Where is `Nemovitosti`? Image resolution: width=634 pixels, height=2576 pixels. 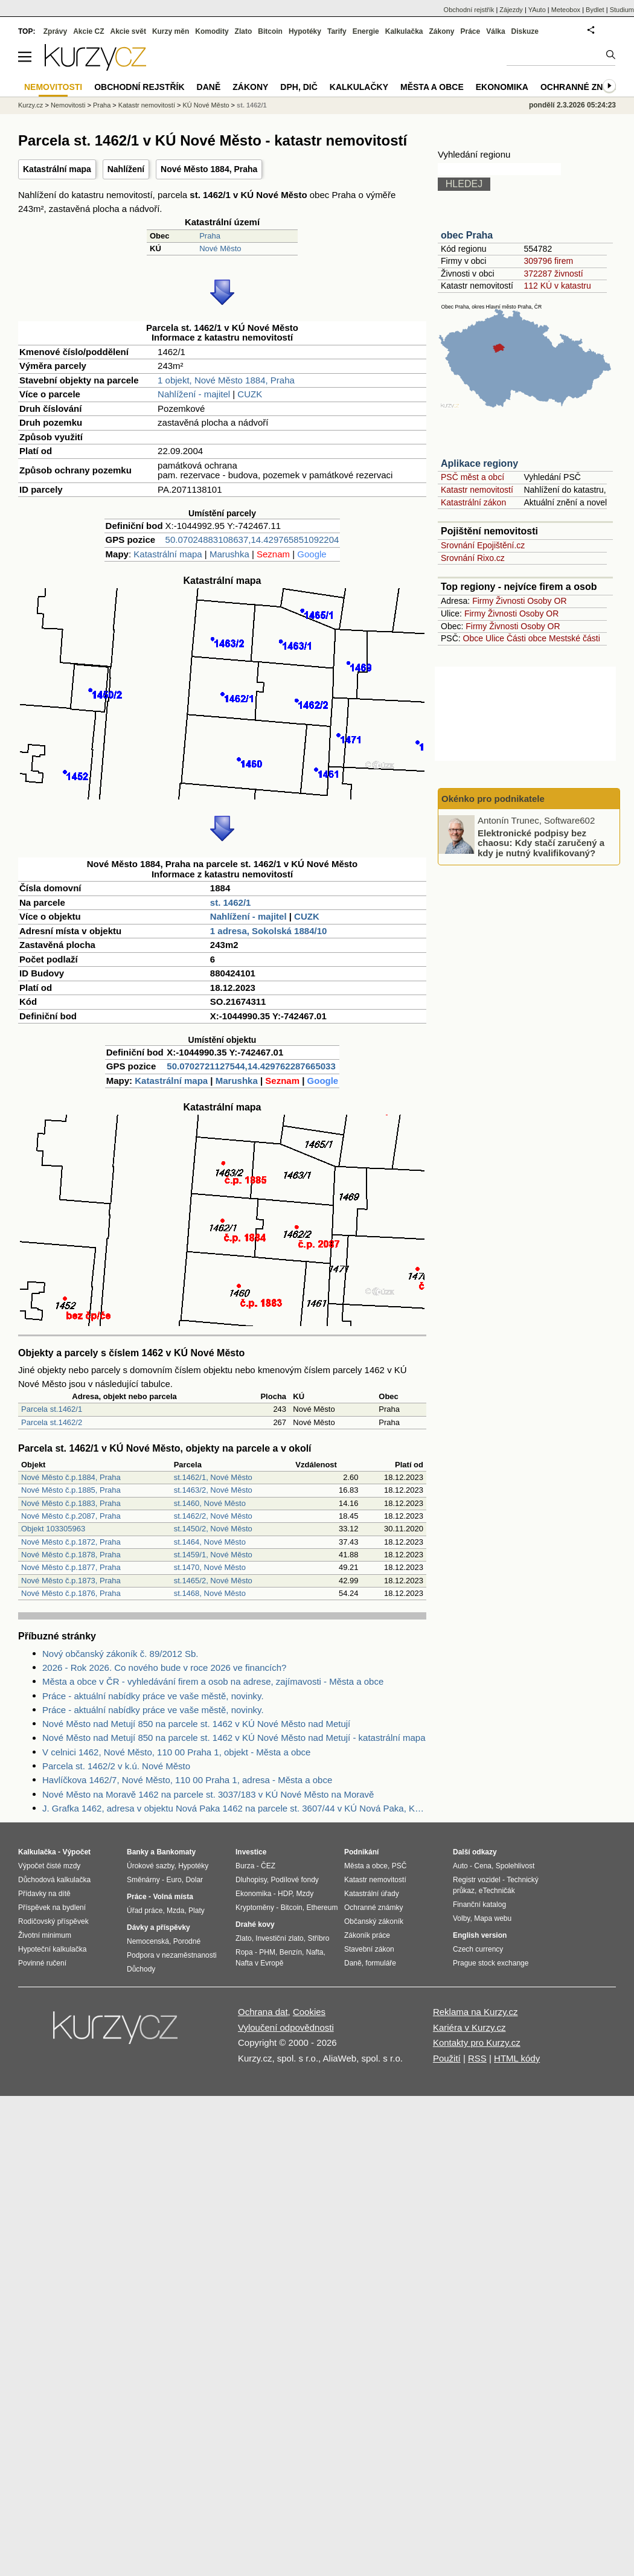 Nemovitosti is located at coordinates (68, 105).